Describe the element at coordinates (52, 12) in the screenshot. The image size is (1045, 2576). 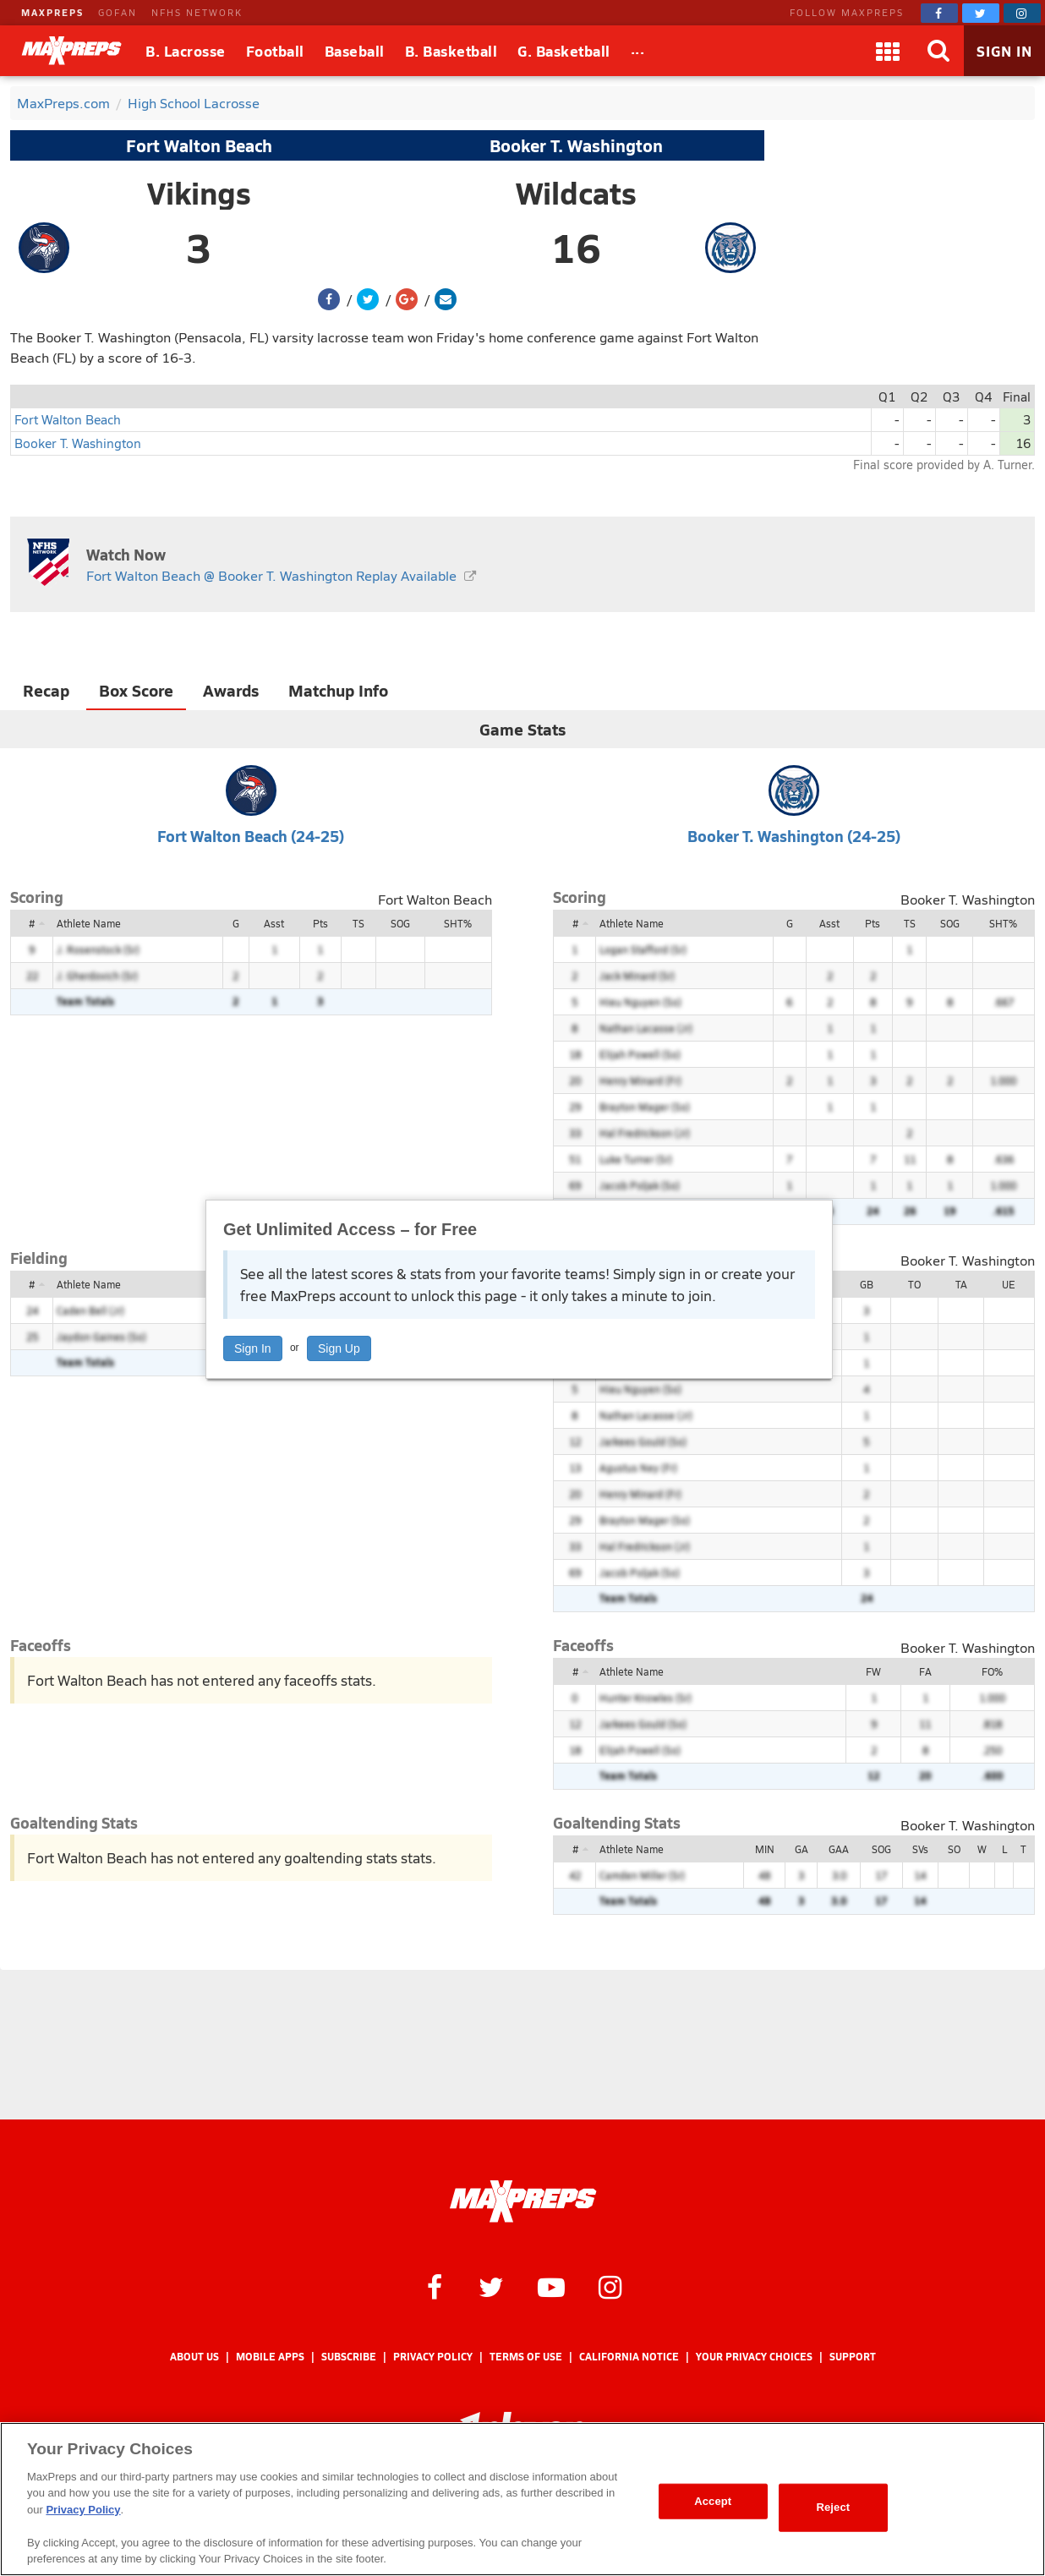
I see `MAXPREPS` at that location.